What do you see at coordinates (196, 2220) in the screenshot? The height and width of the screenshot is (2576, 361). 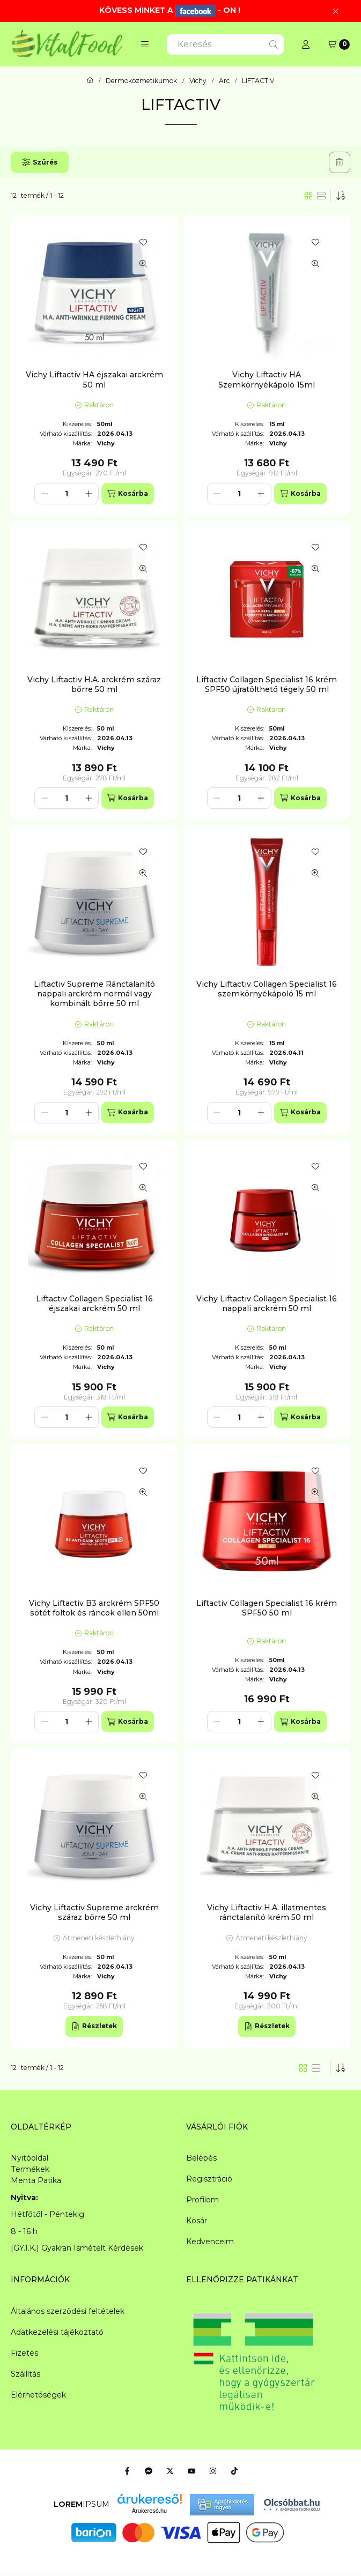 I see `Kosár` at bounding box center [196, 2220].